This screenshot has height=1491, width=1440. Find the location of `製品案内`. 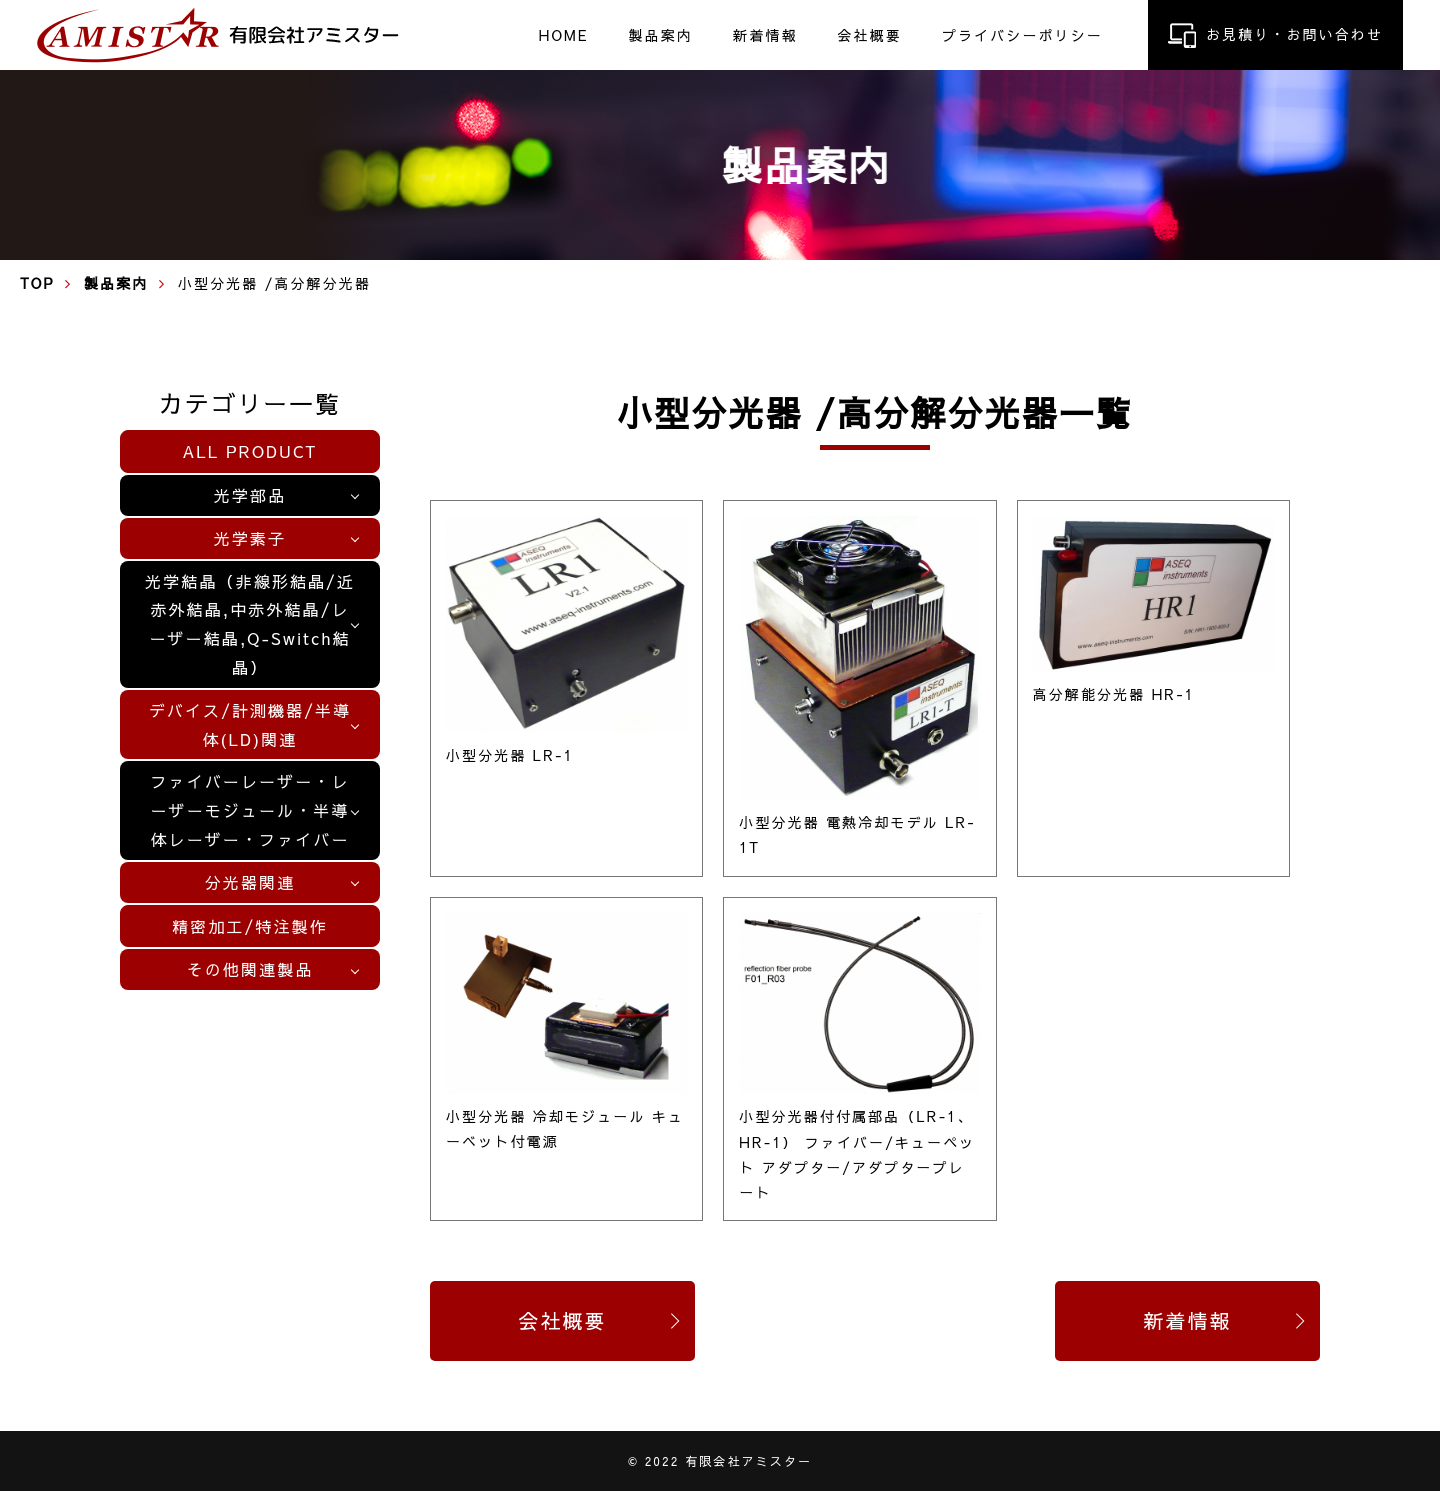

製品案内 is located at coordinates (661, 34).